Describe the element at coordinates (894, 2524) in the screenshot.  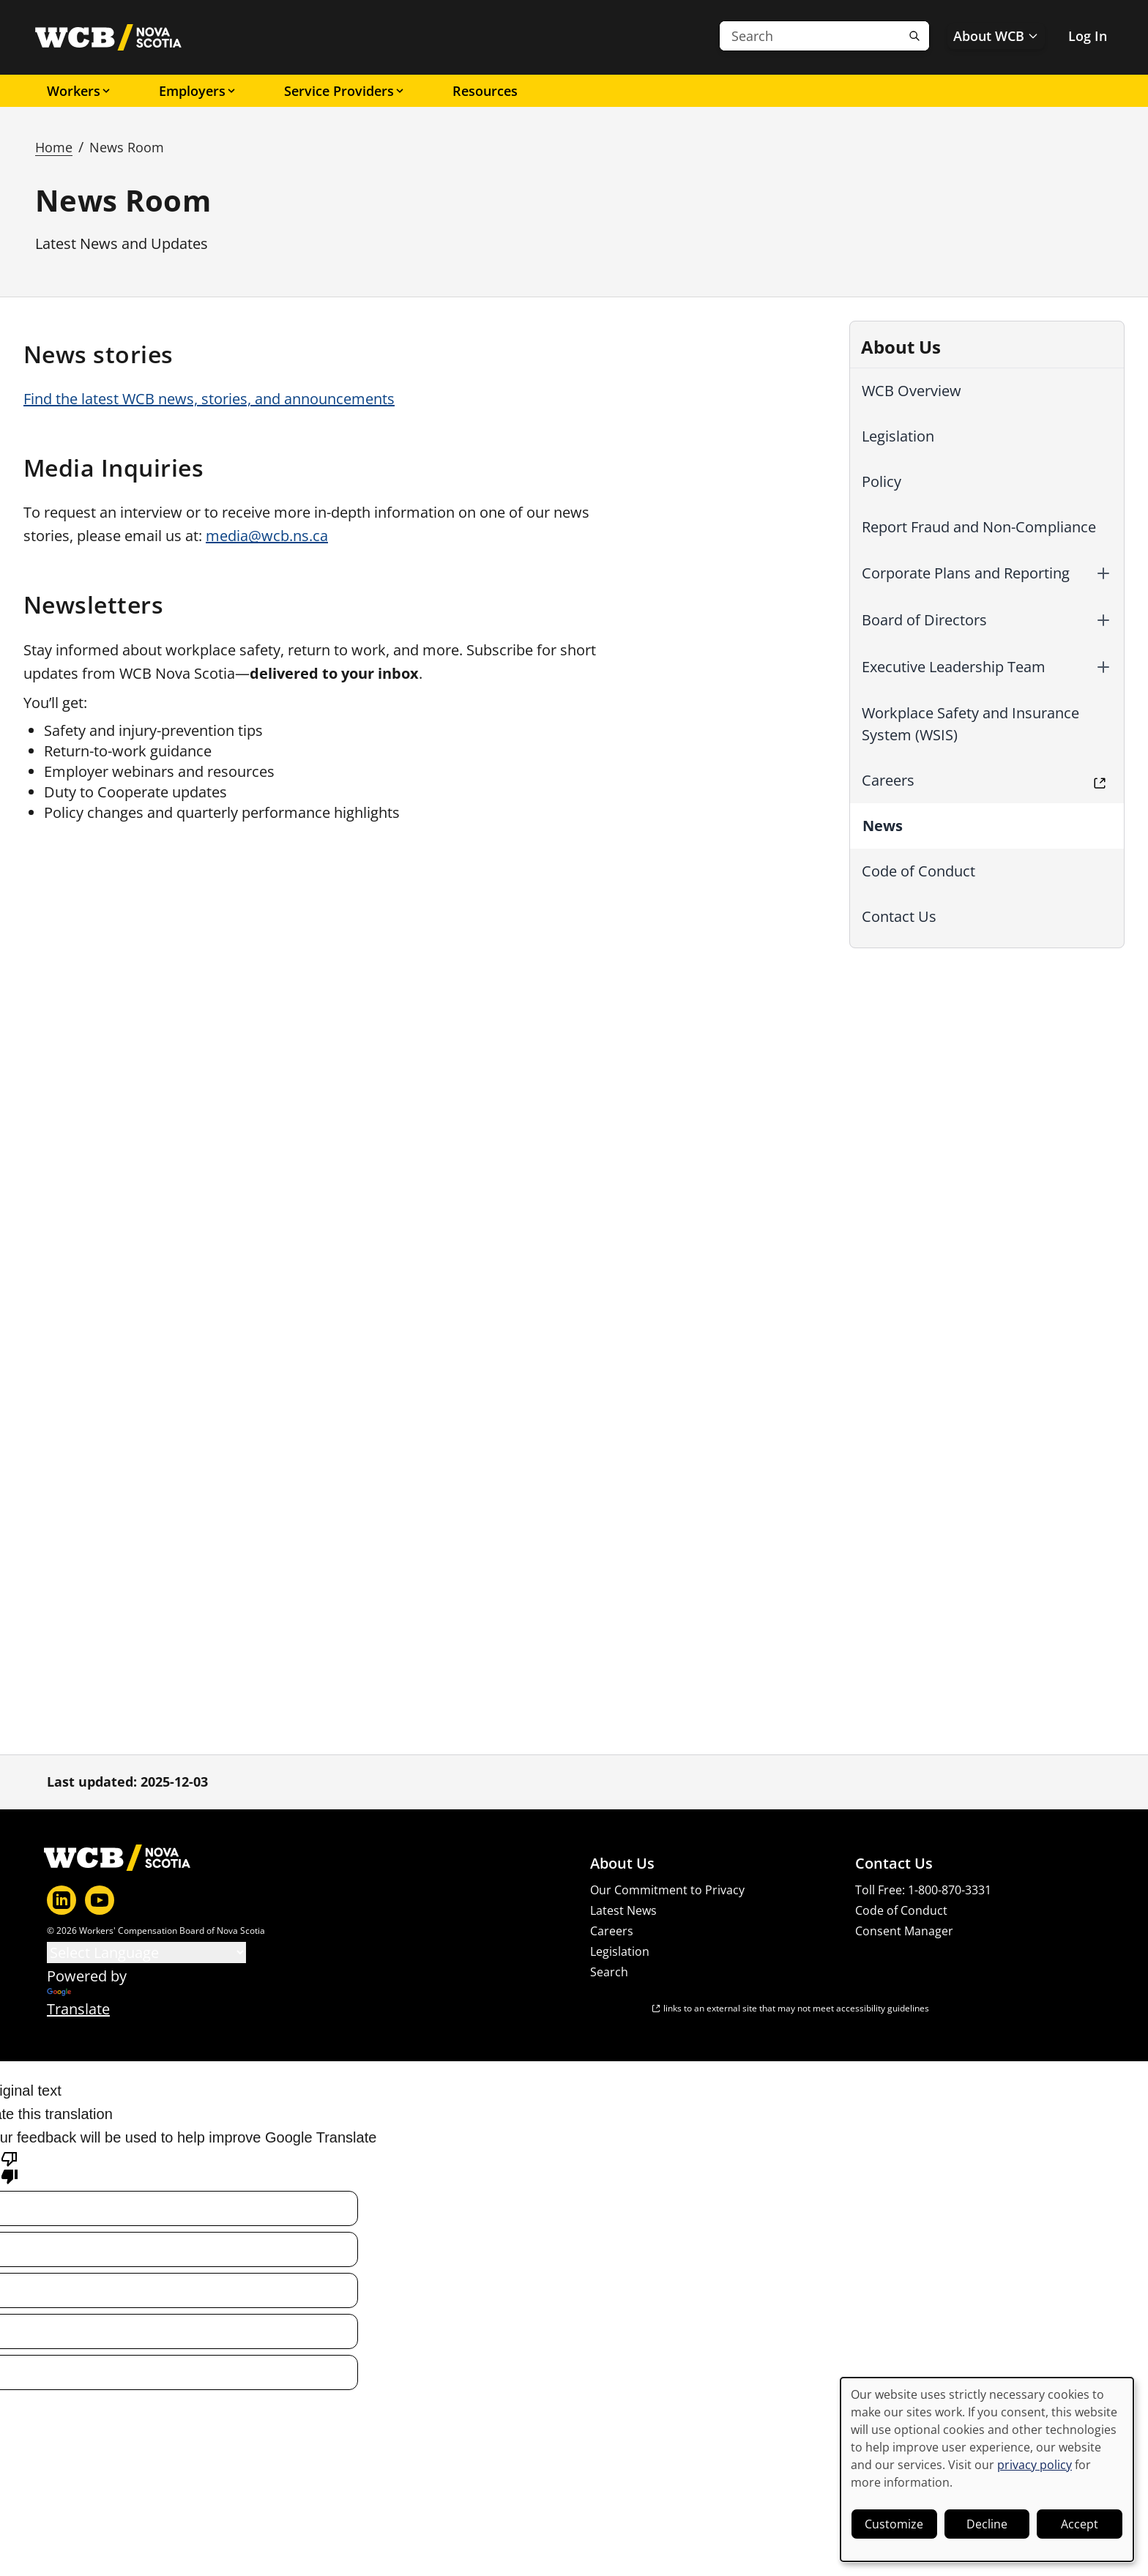
I see `Customize [button]` at that location.